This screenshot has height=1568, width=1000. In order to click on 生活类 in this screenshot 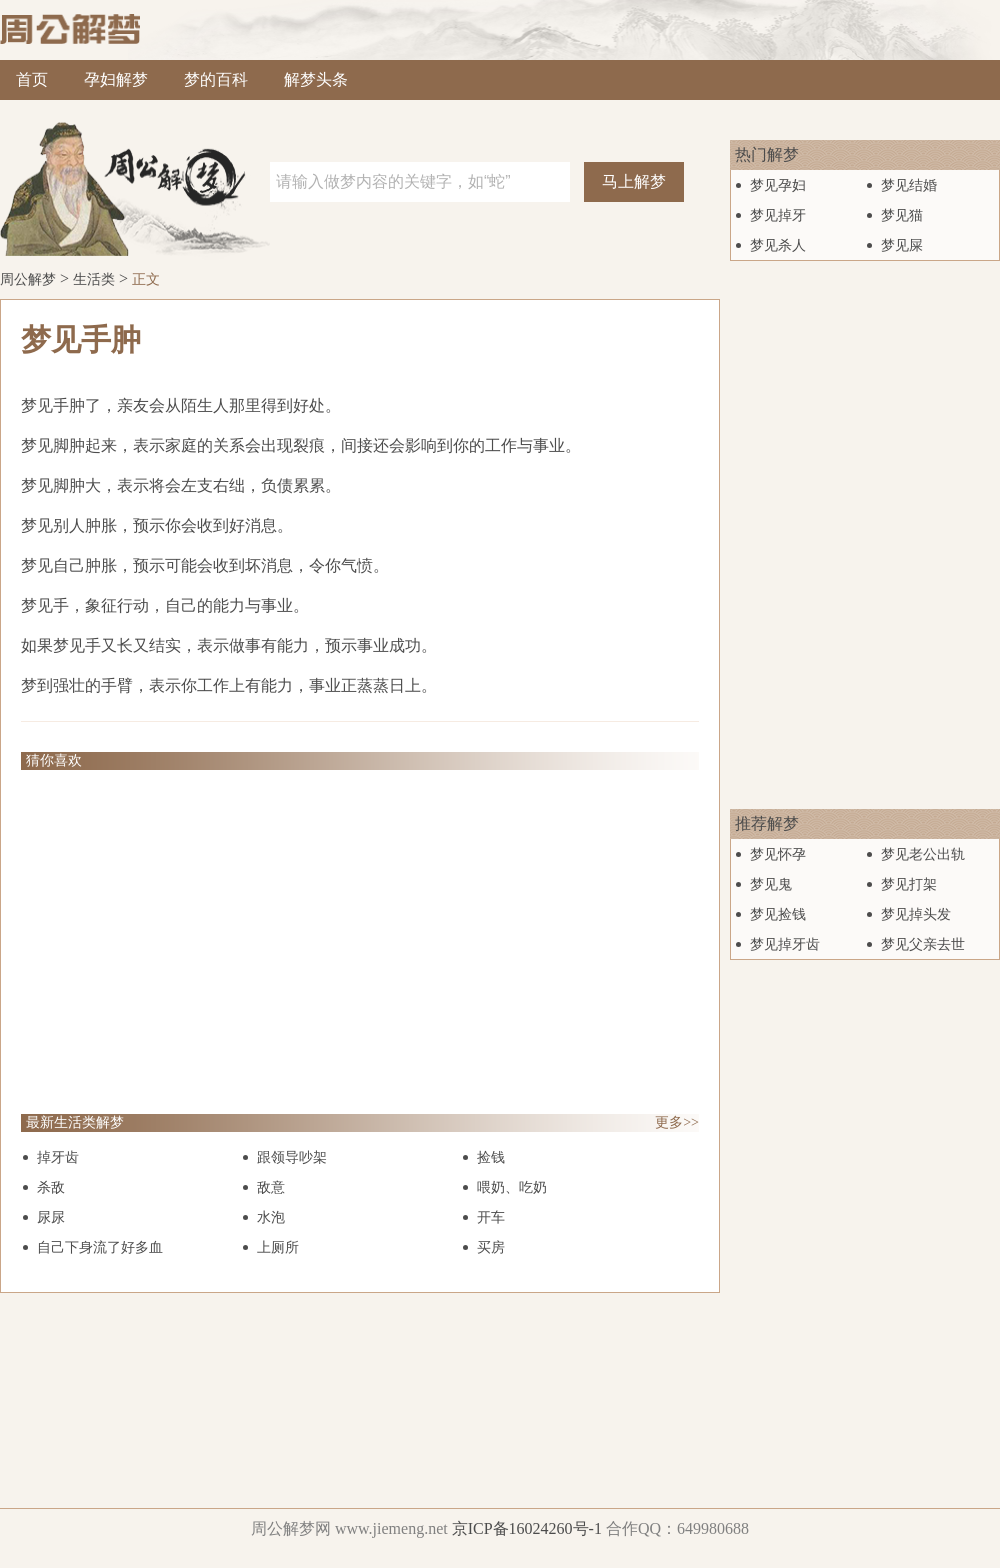, I will do `click(94, 279)`.